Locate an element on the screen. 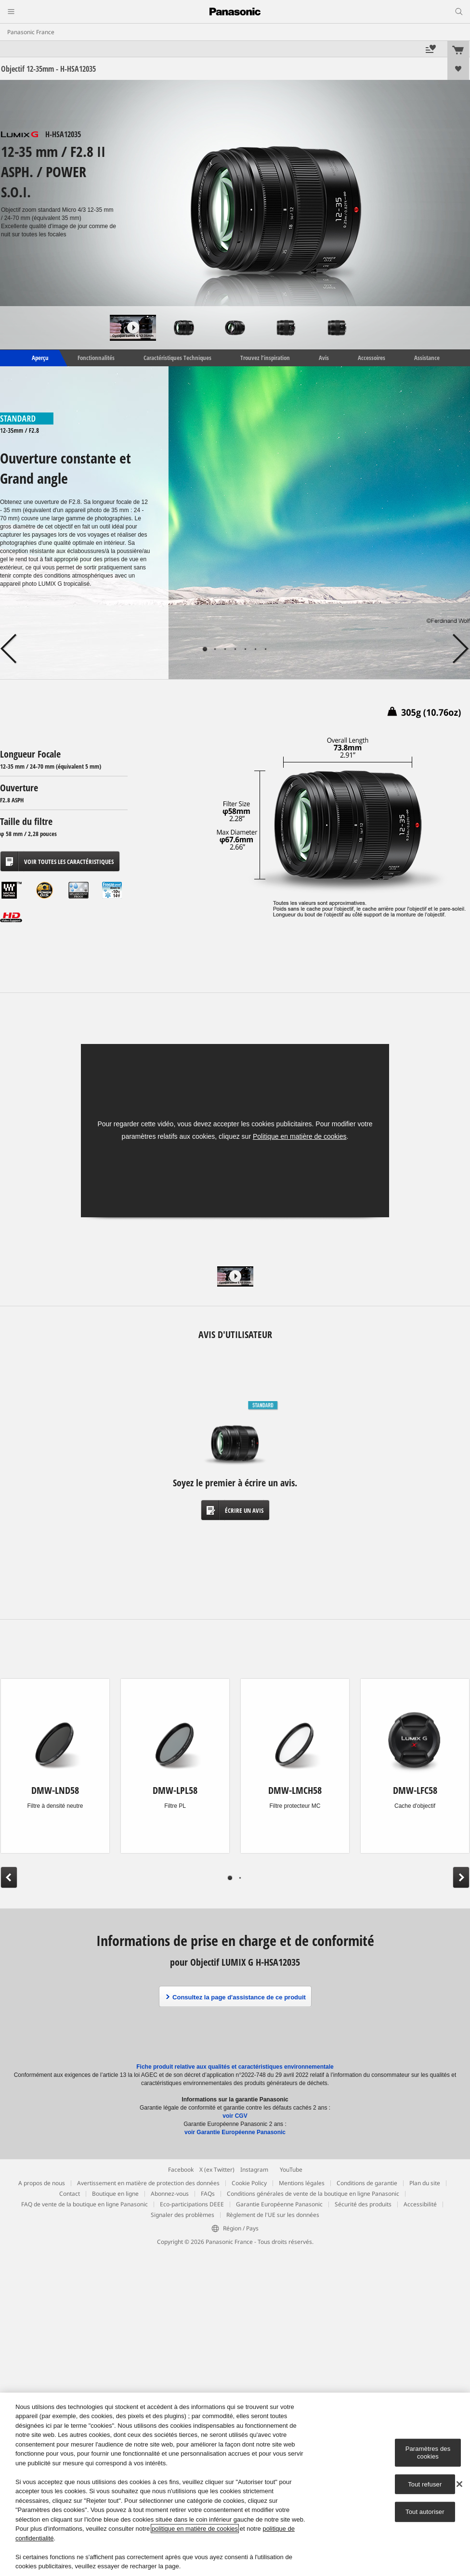  X (ex Twitter) is located at coordinates (217, 2169).